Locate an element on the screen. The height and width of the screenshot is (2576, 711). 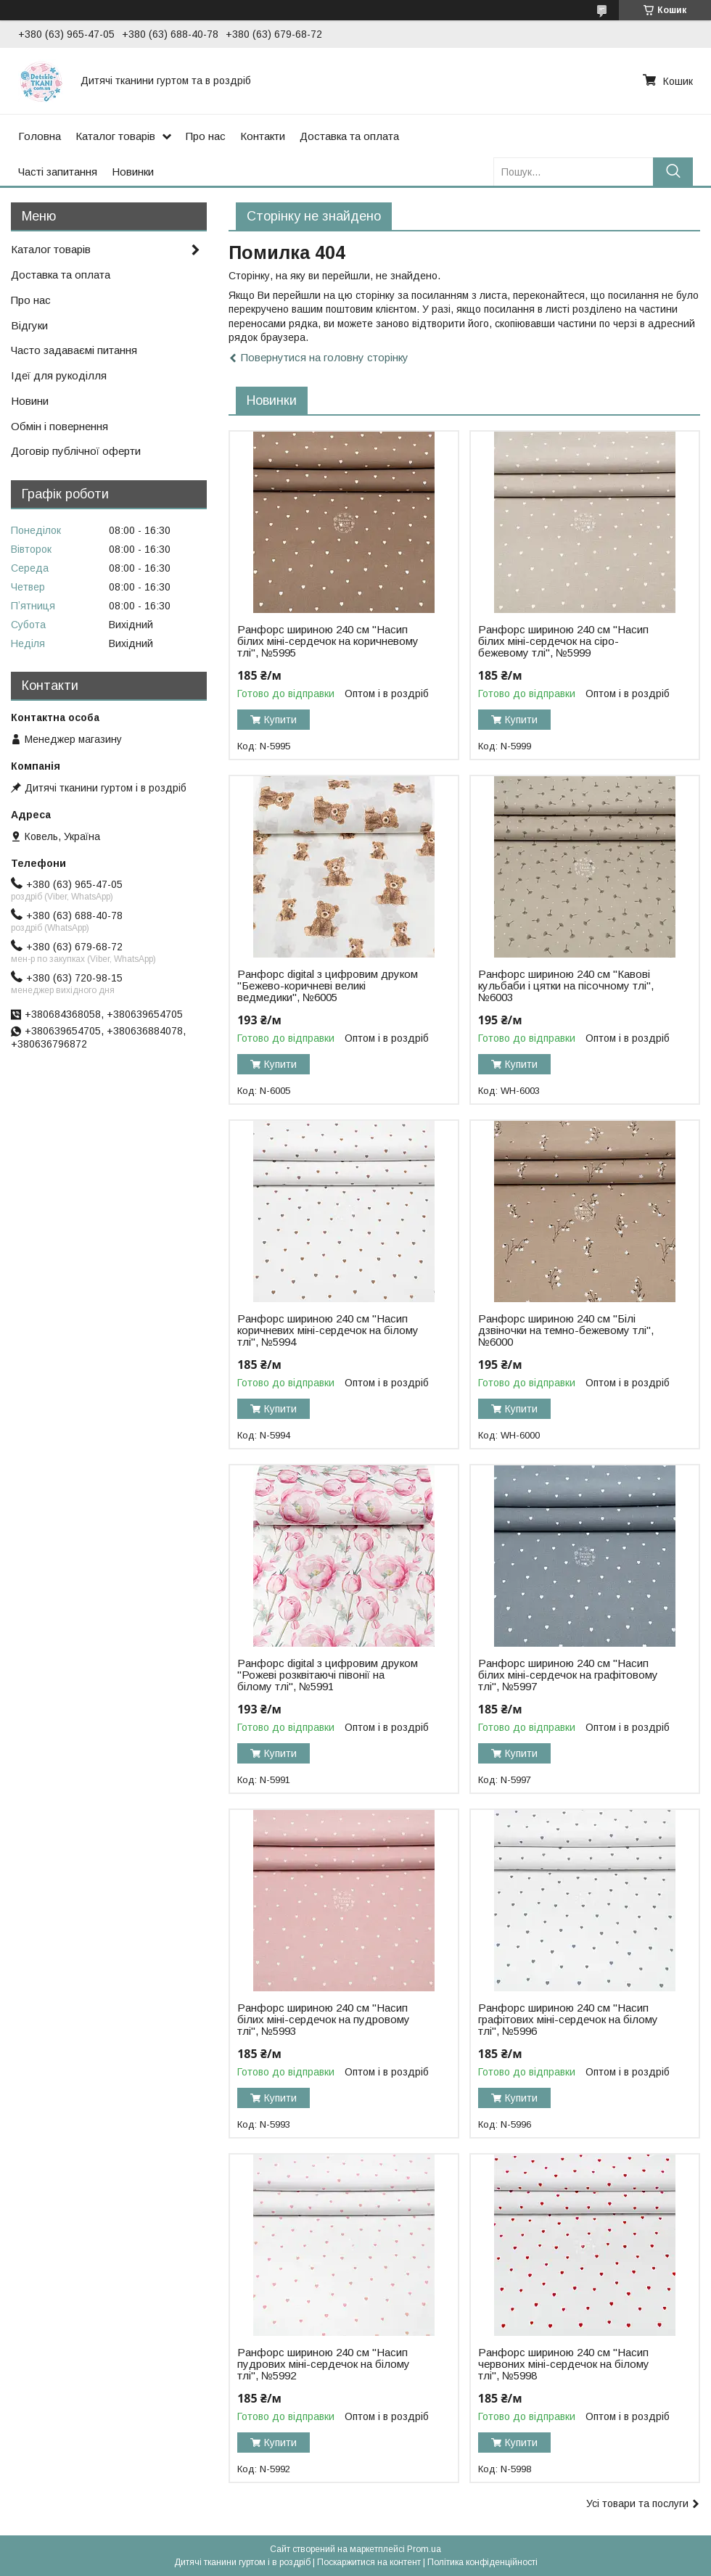
Ідеї для рукоділля is located at coordinates (59, 375).